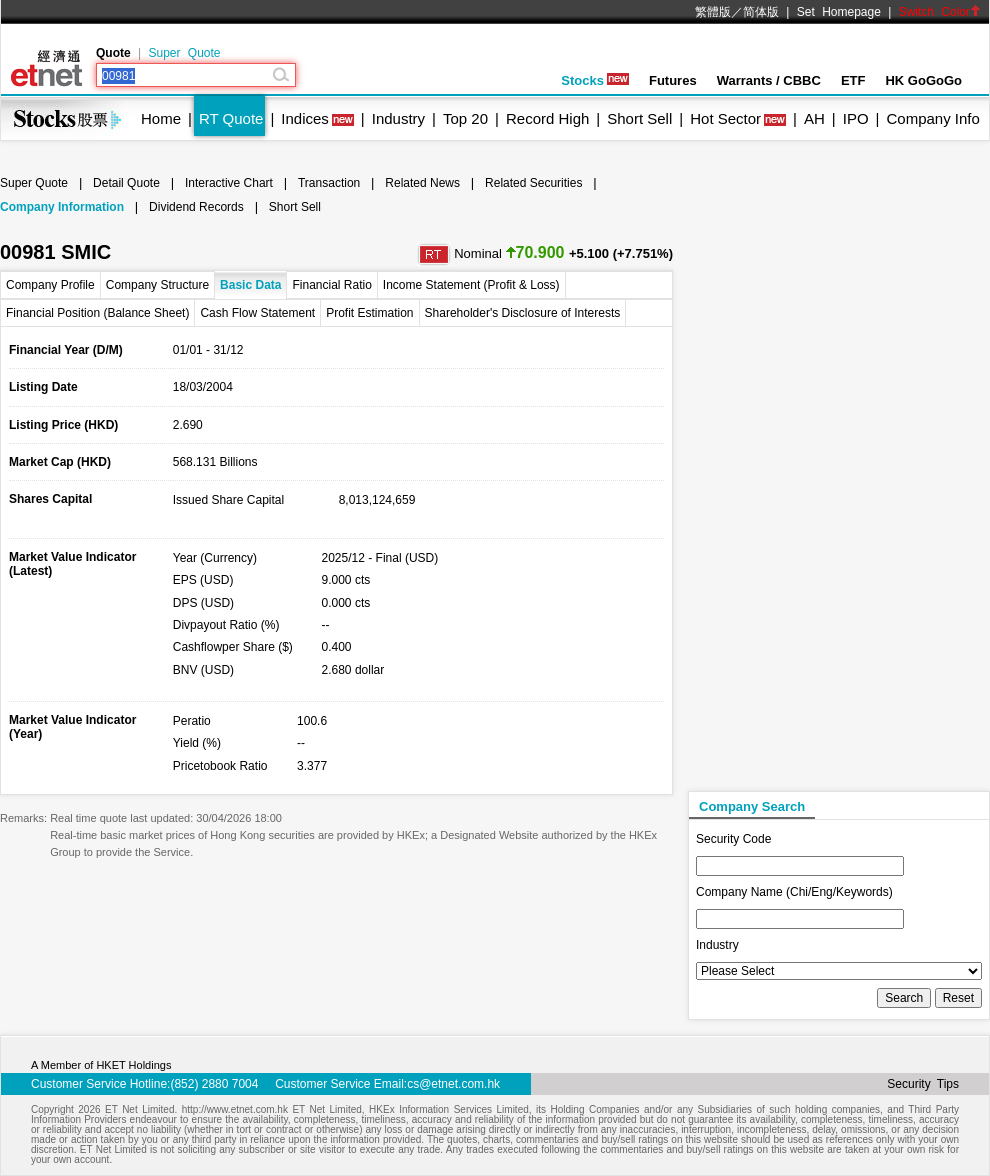 The image size is (990, 1176). I want to click on Basic Data, so click(250, 285).